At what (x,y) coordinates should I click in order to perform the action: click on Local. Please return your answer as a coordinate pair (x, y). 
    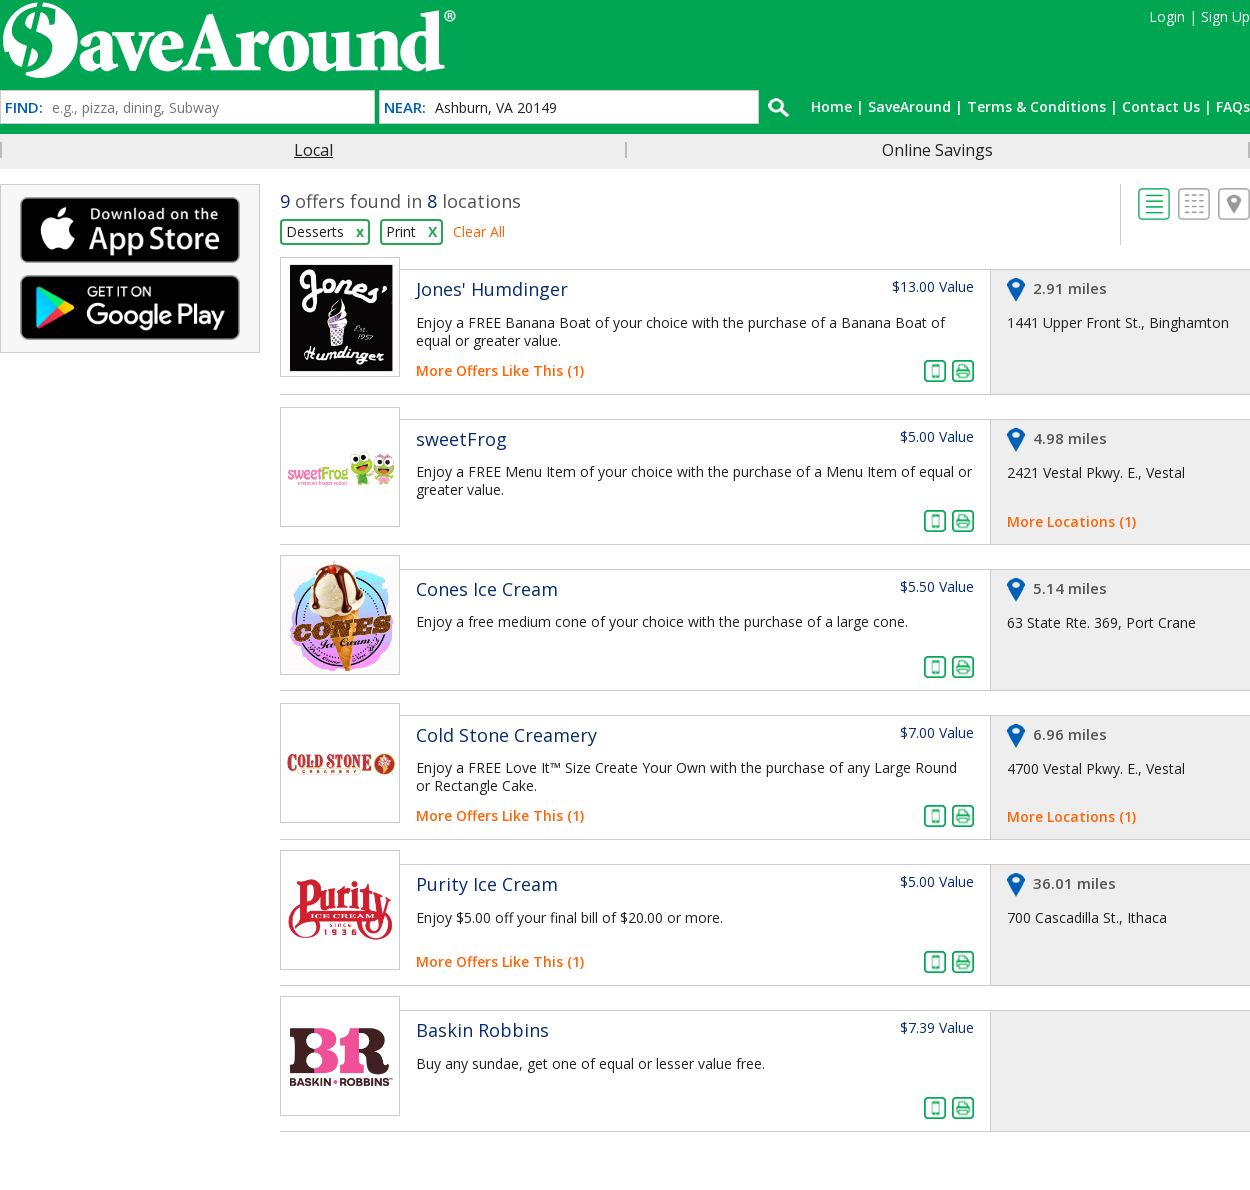
    Looking at the image, I should click on (313, 150).